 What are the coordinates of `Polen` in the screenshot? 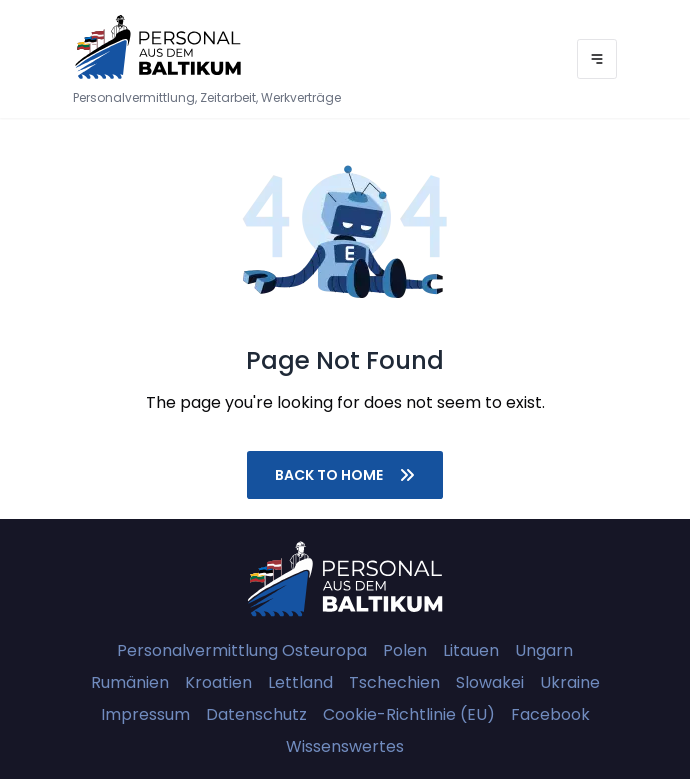 It's located at (405, 650).